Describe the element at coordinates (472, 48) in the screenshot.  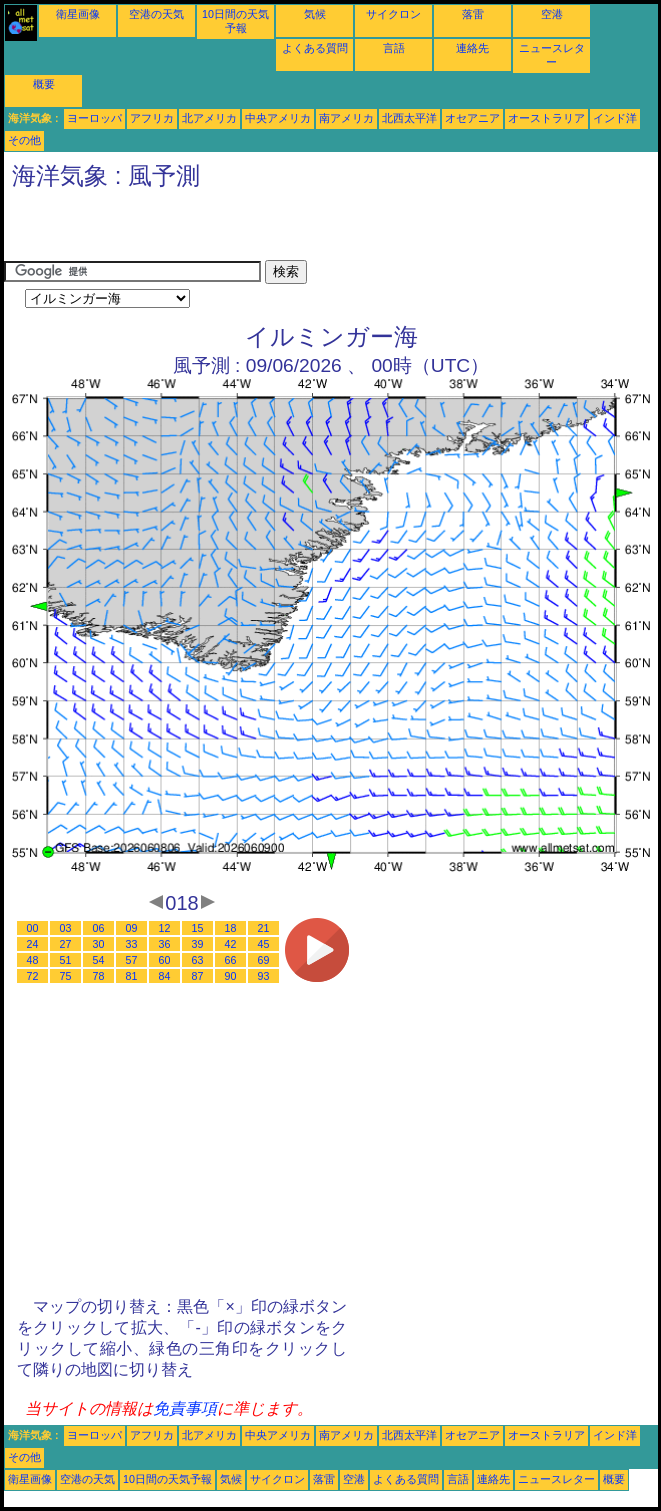
I see `連絡先` at that location.